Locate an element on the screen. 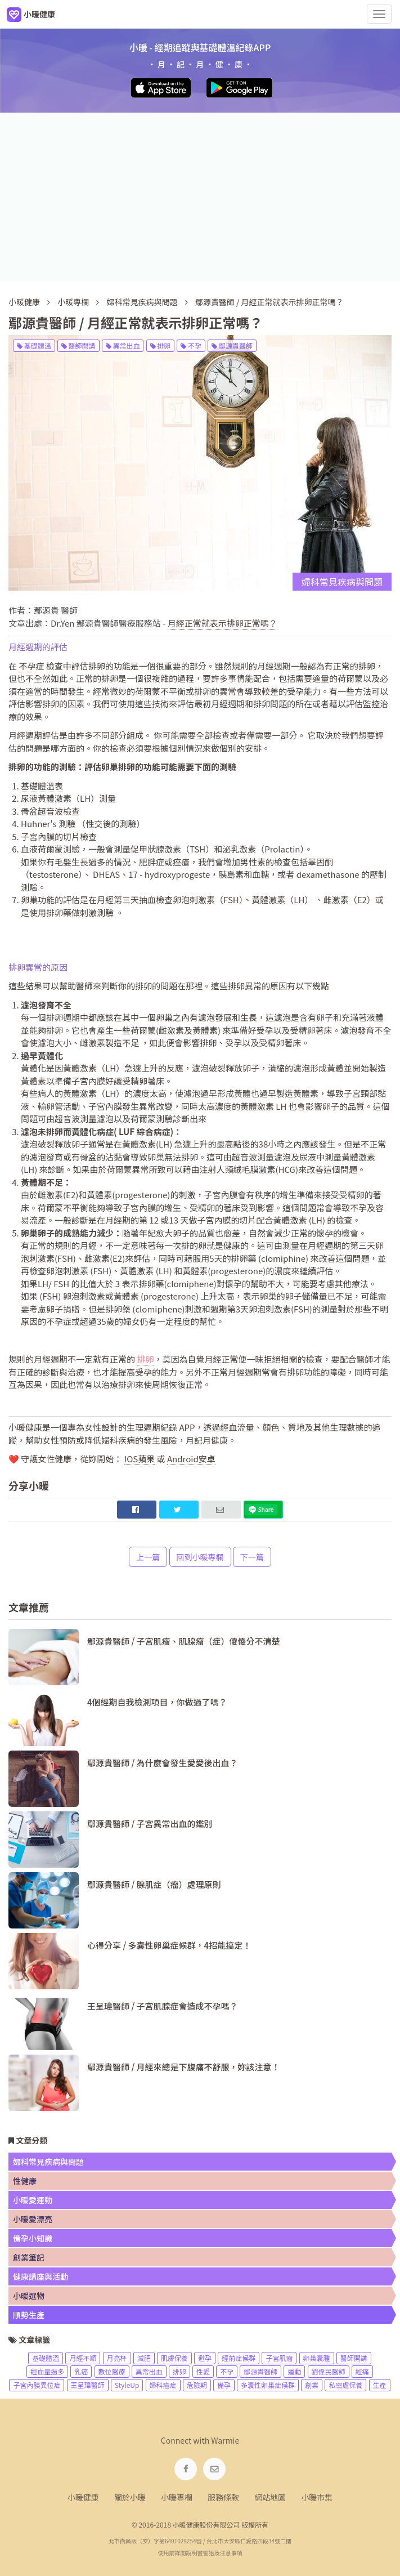 Image resolution: width=400 pixels, height=2576 pixels. 鄢源貴醫師 / 月經正常就表示排卵正常嗎？ is located at coordinates (269, 301).